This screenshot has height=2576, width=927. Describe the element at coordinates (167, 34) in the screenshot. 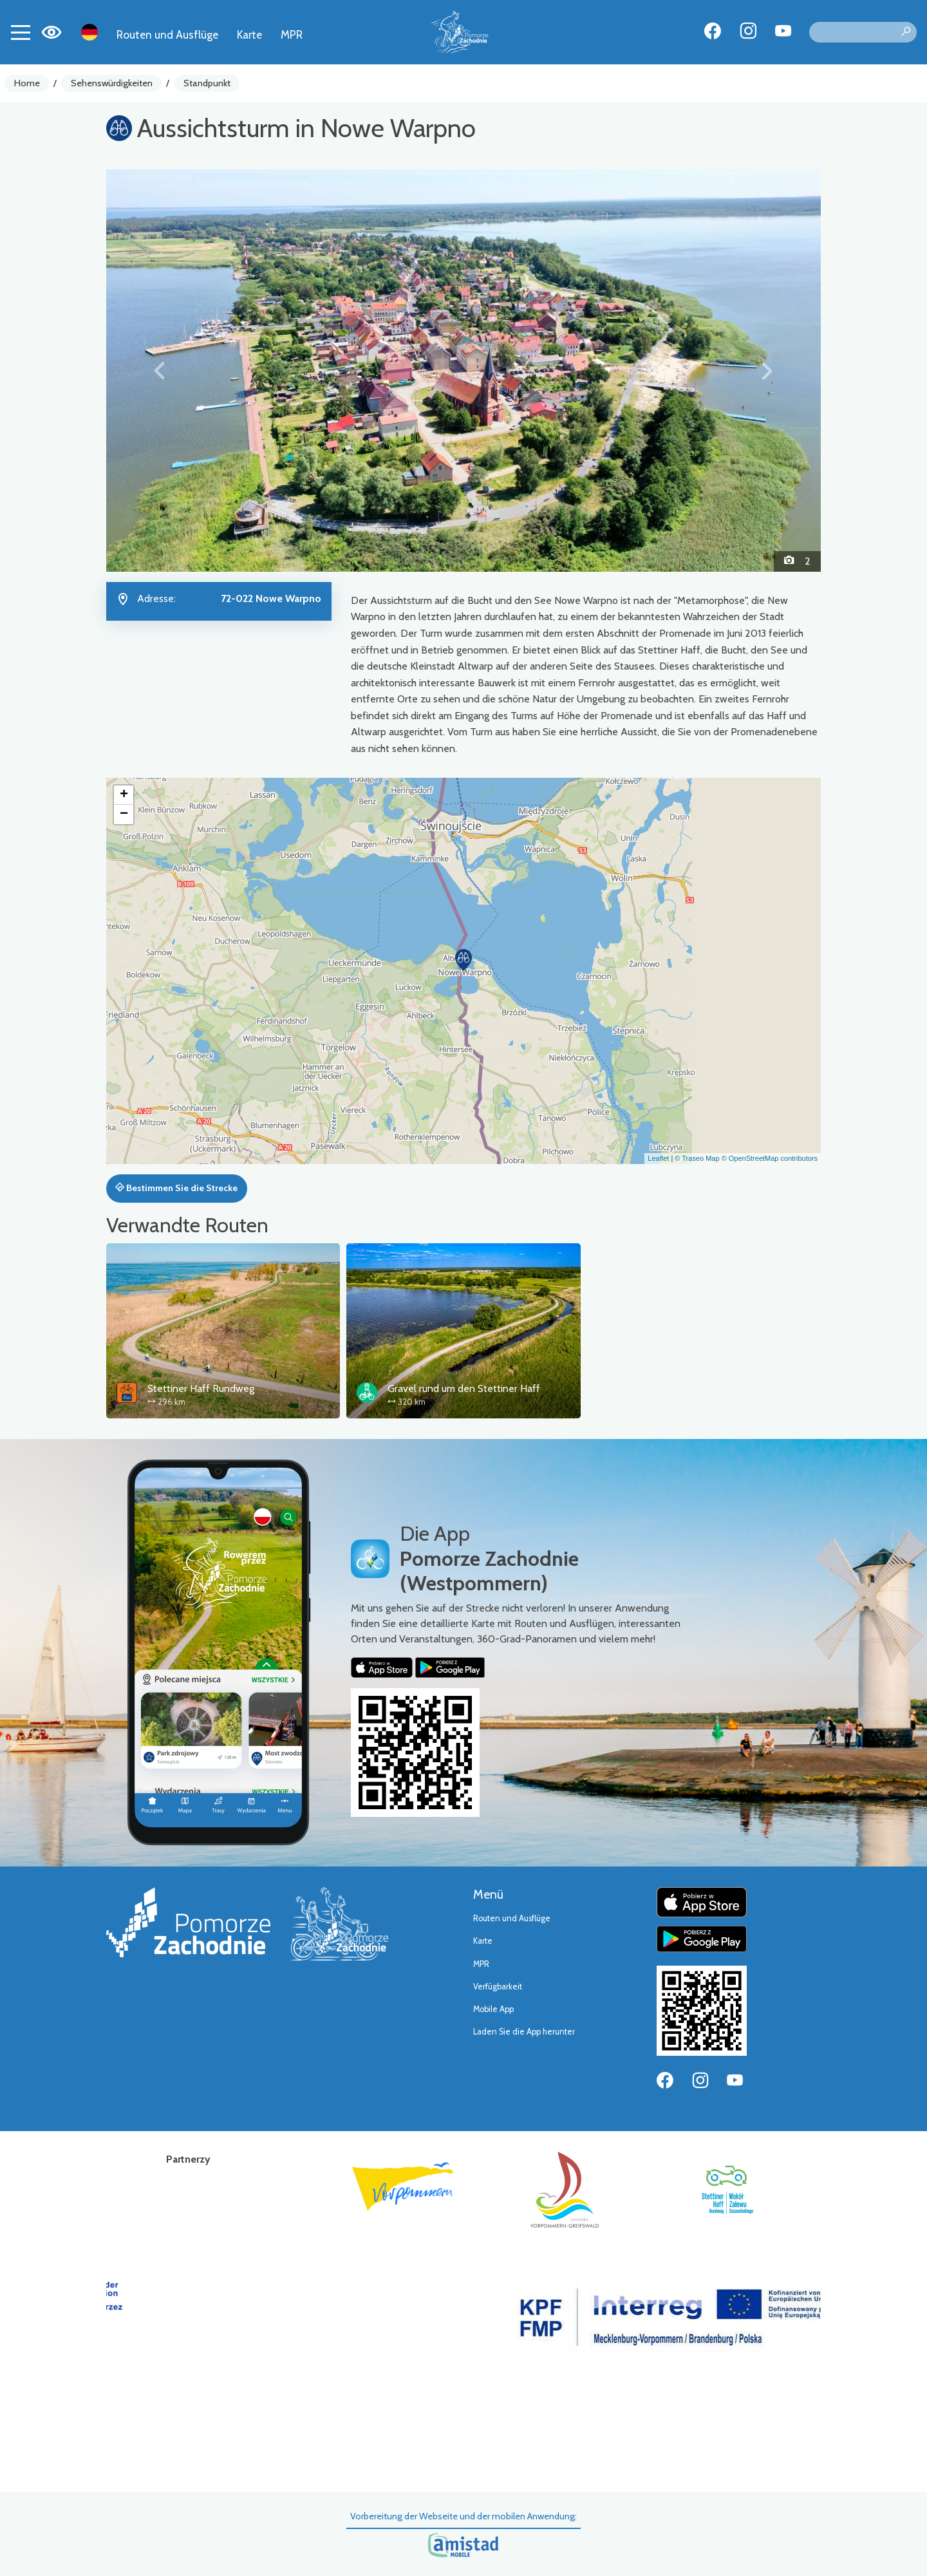

I see `Routen und Ausflüge` at that location.